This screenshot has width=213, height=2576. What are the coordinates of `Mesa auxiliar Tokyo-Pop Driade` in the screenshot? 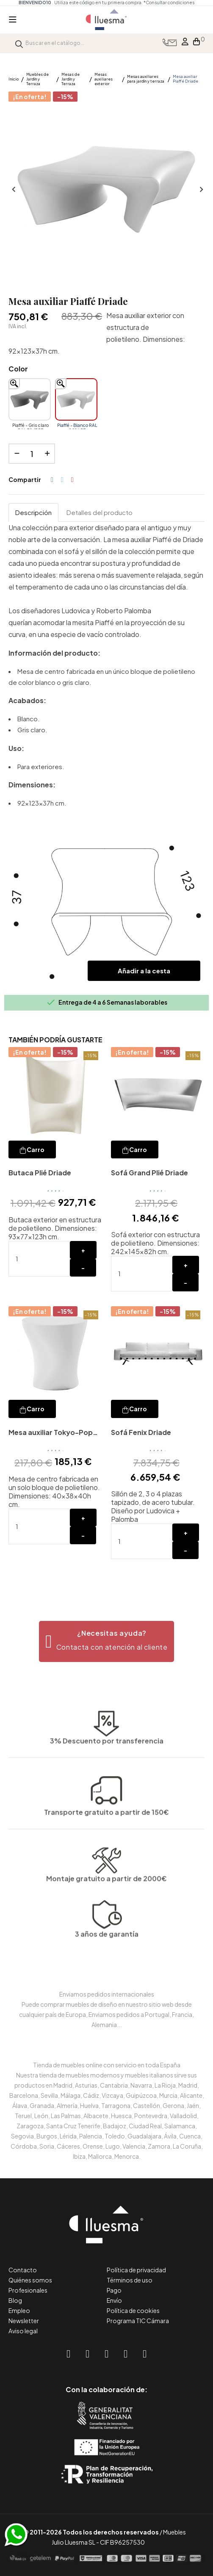 It's located at (50, 1433).